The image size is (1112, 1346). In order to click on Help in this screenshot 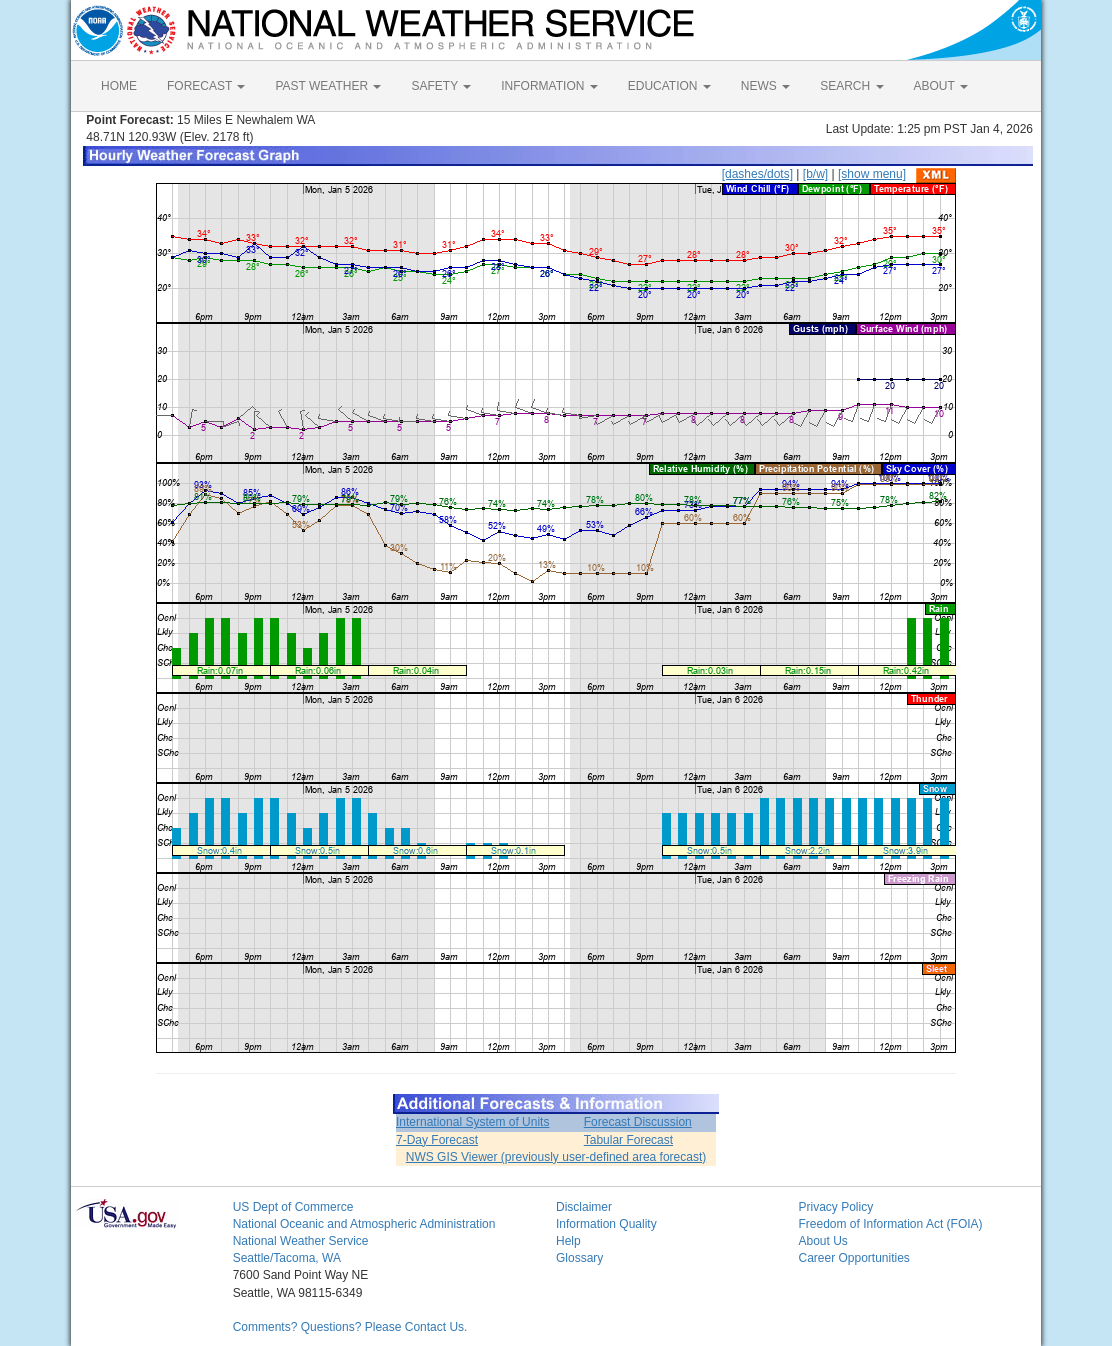, I will do `click(568, 1241)`.